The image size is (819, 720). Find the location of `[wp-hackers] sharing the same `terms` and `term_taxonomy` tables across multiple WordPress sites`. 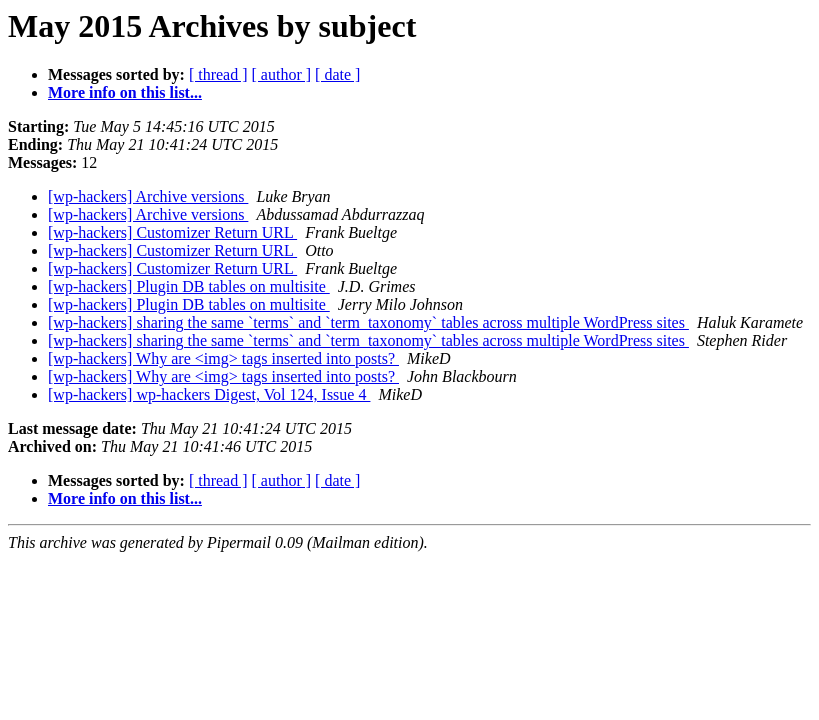

[wp-hackers] sharing the same `terms` and `term_taxonomy` tables across multiple WordPress sites is located at coordinates (368, 322).